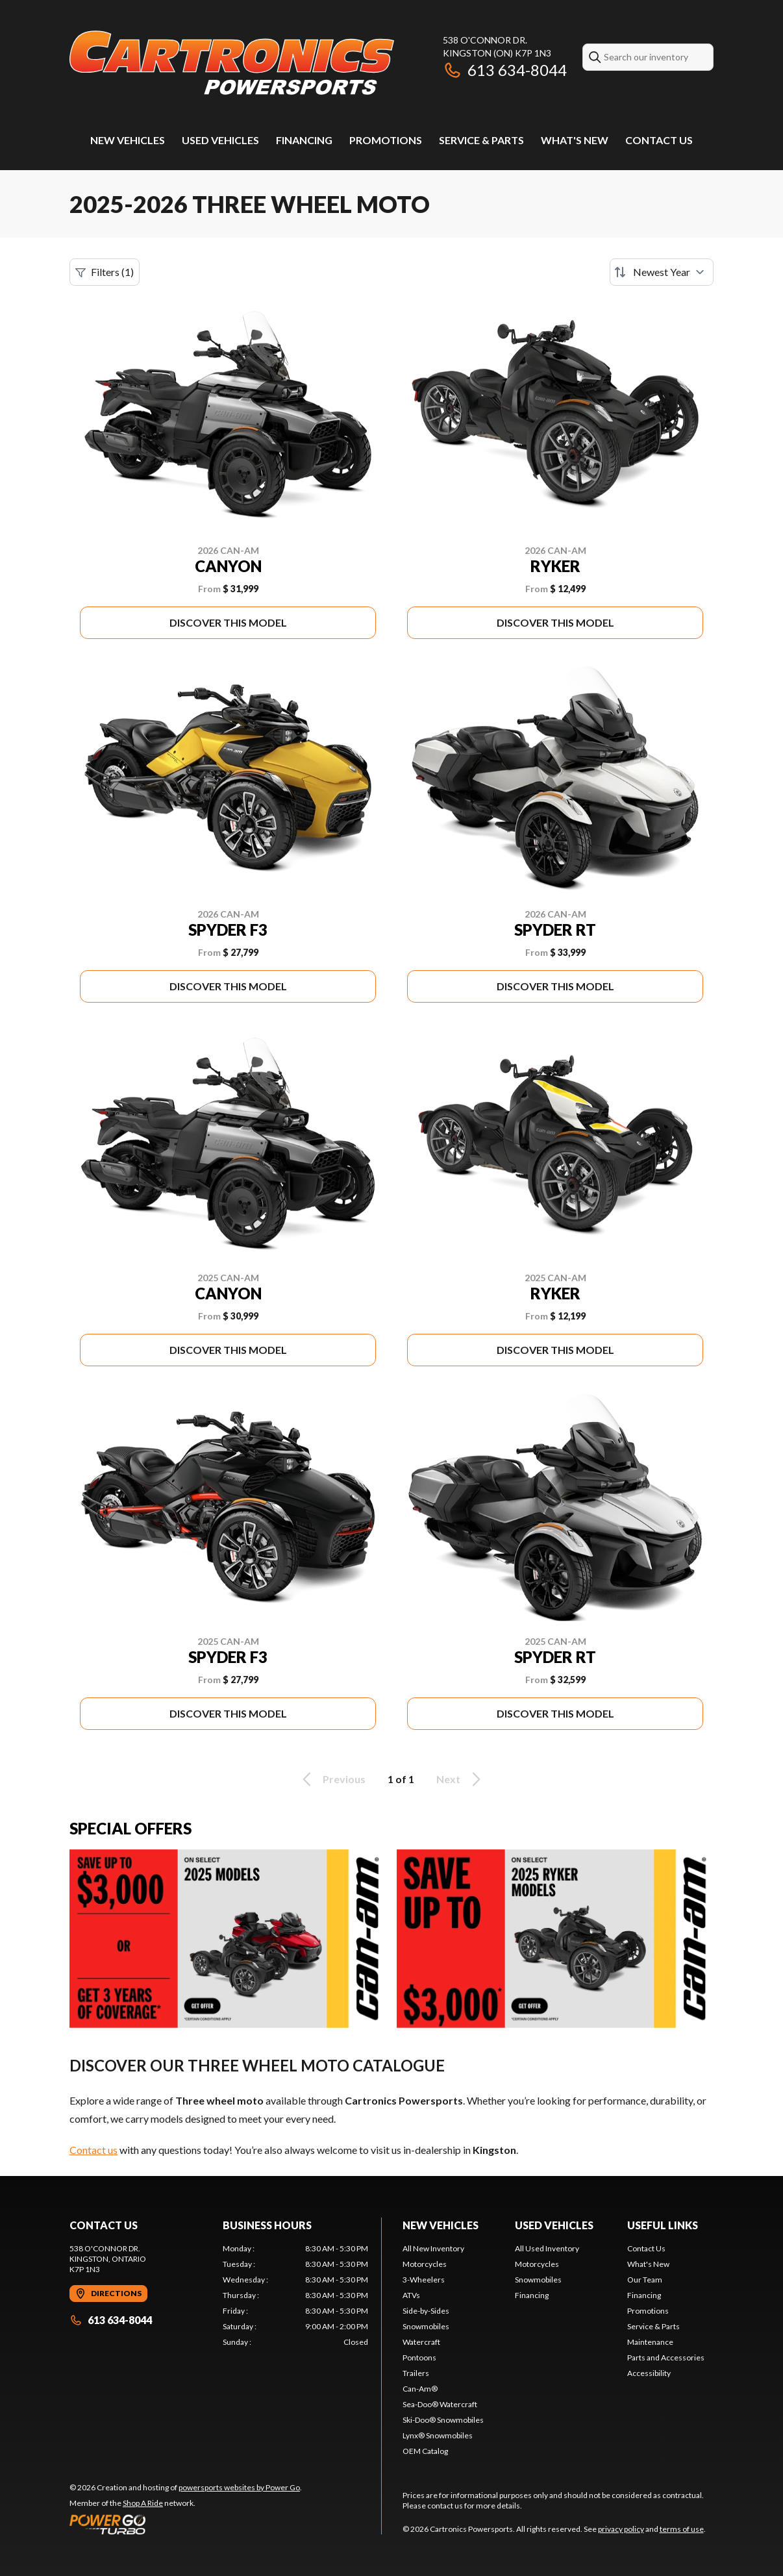  Describe the element at coordinates (682, 2529) in the screenshot. I see `terms of use` at that location.